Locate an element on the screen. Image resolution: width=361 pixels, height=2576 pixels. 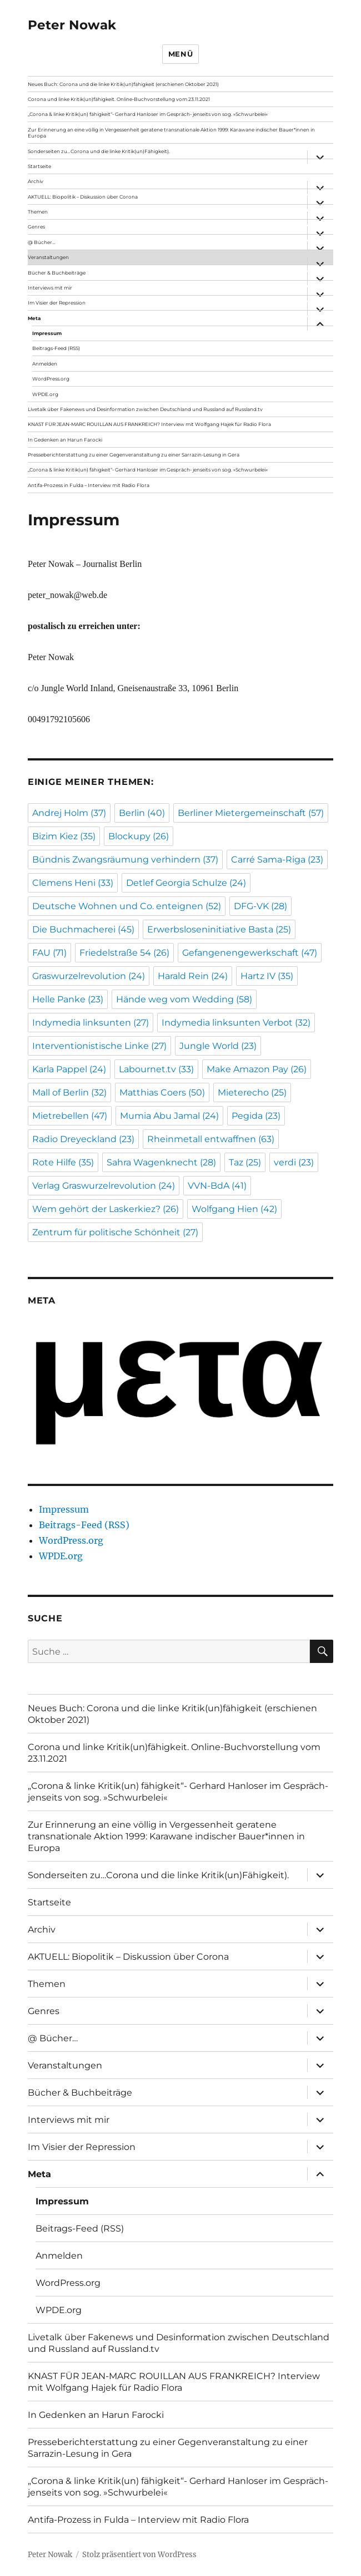
Anmelden is located at coordinates (44, 364).